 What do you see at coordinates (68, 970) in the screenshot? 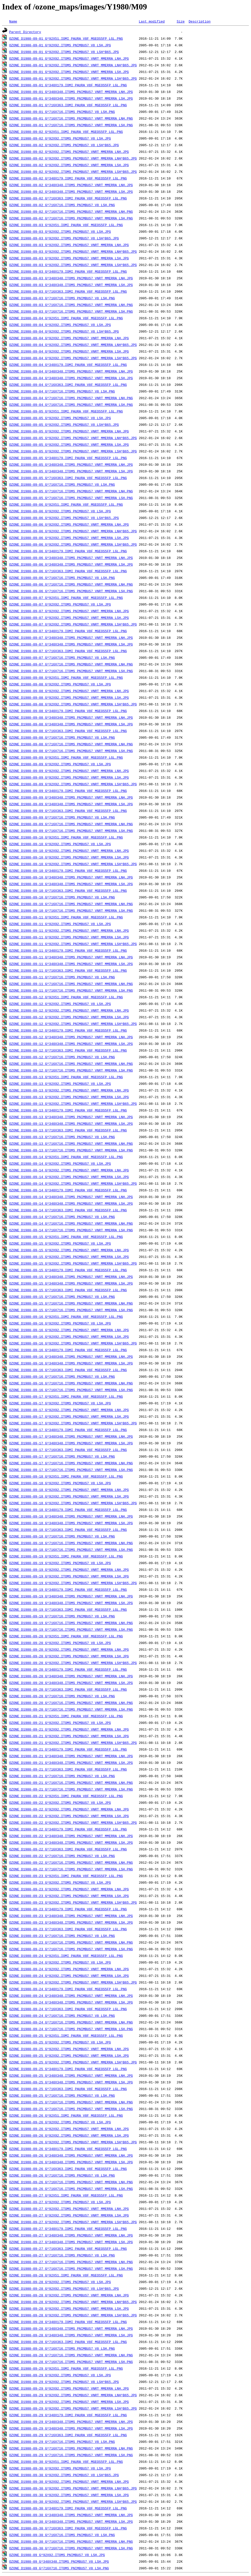
I see `OZONE_D1980-09-11_G^716X363.IOMI_PAURA_V8F_MGEOS5FP_LGL.PNG` at bounding box center [68, 970].